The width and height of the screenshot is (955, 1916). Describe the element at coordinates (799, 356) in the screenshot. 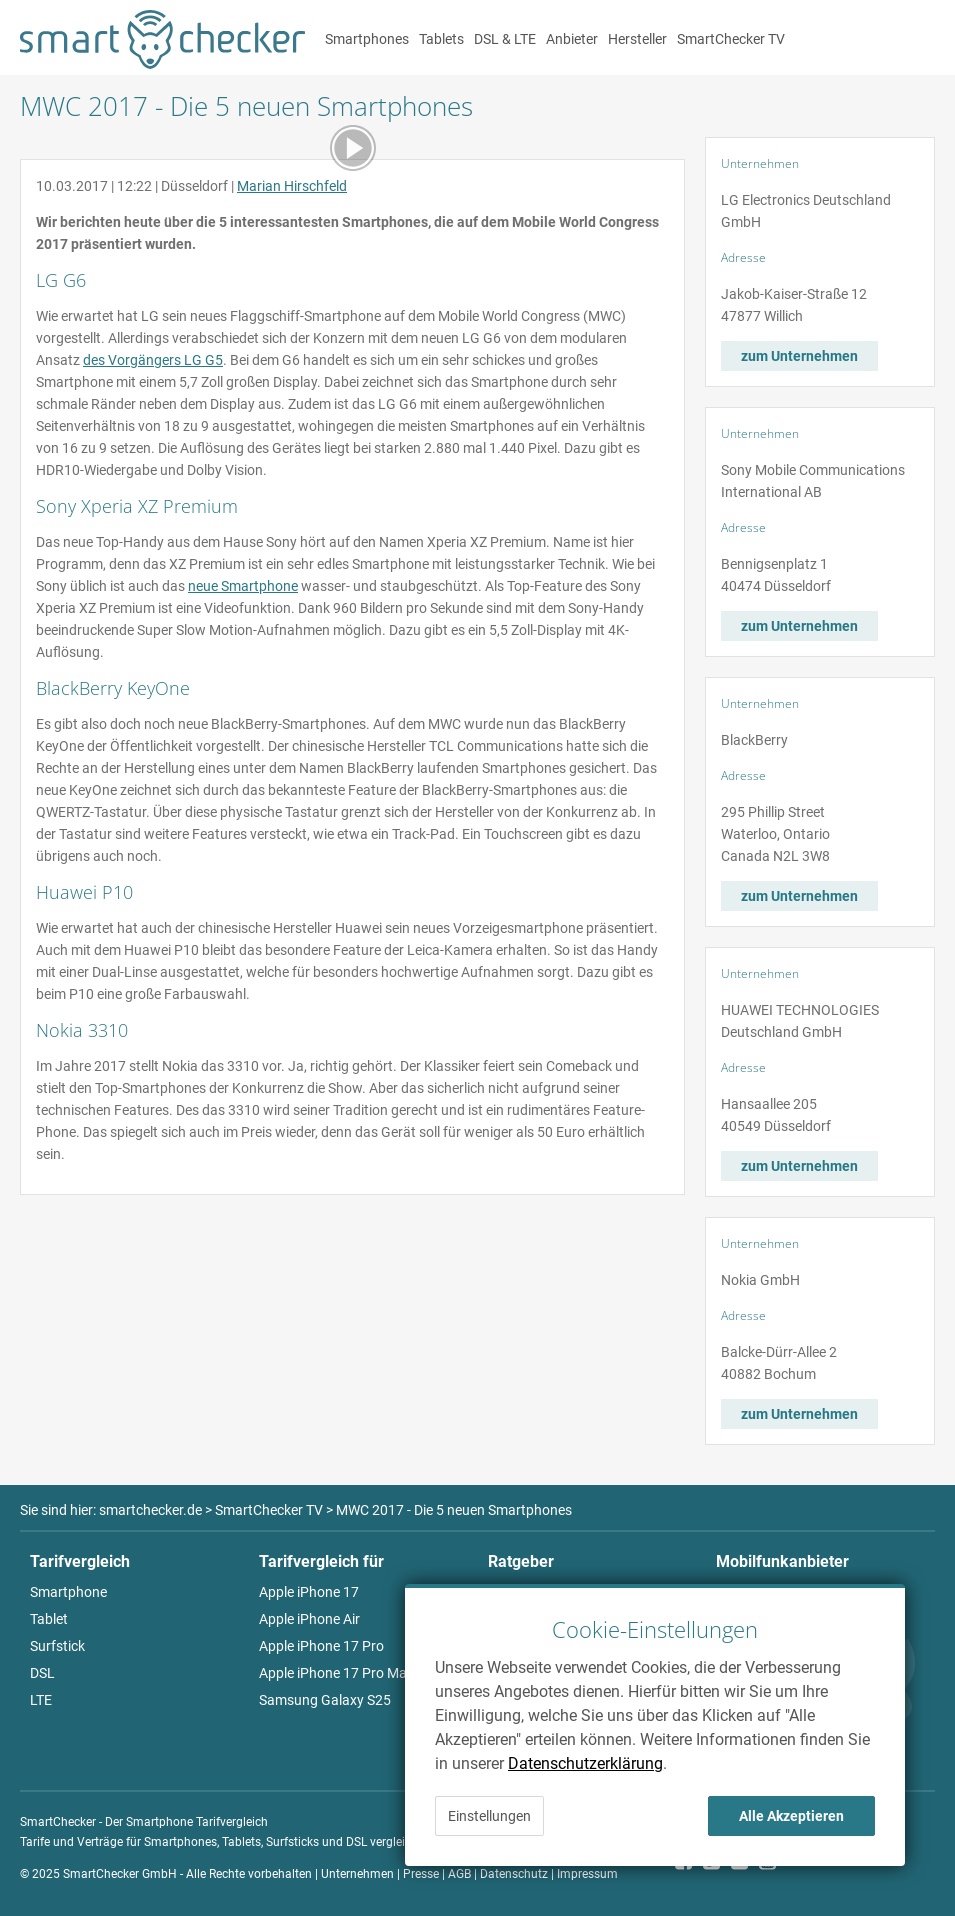

I see `zum Unternehmen` at that location.